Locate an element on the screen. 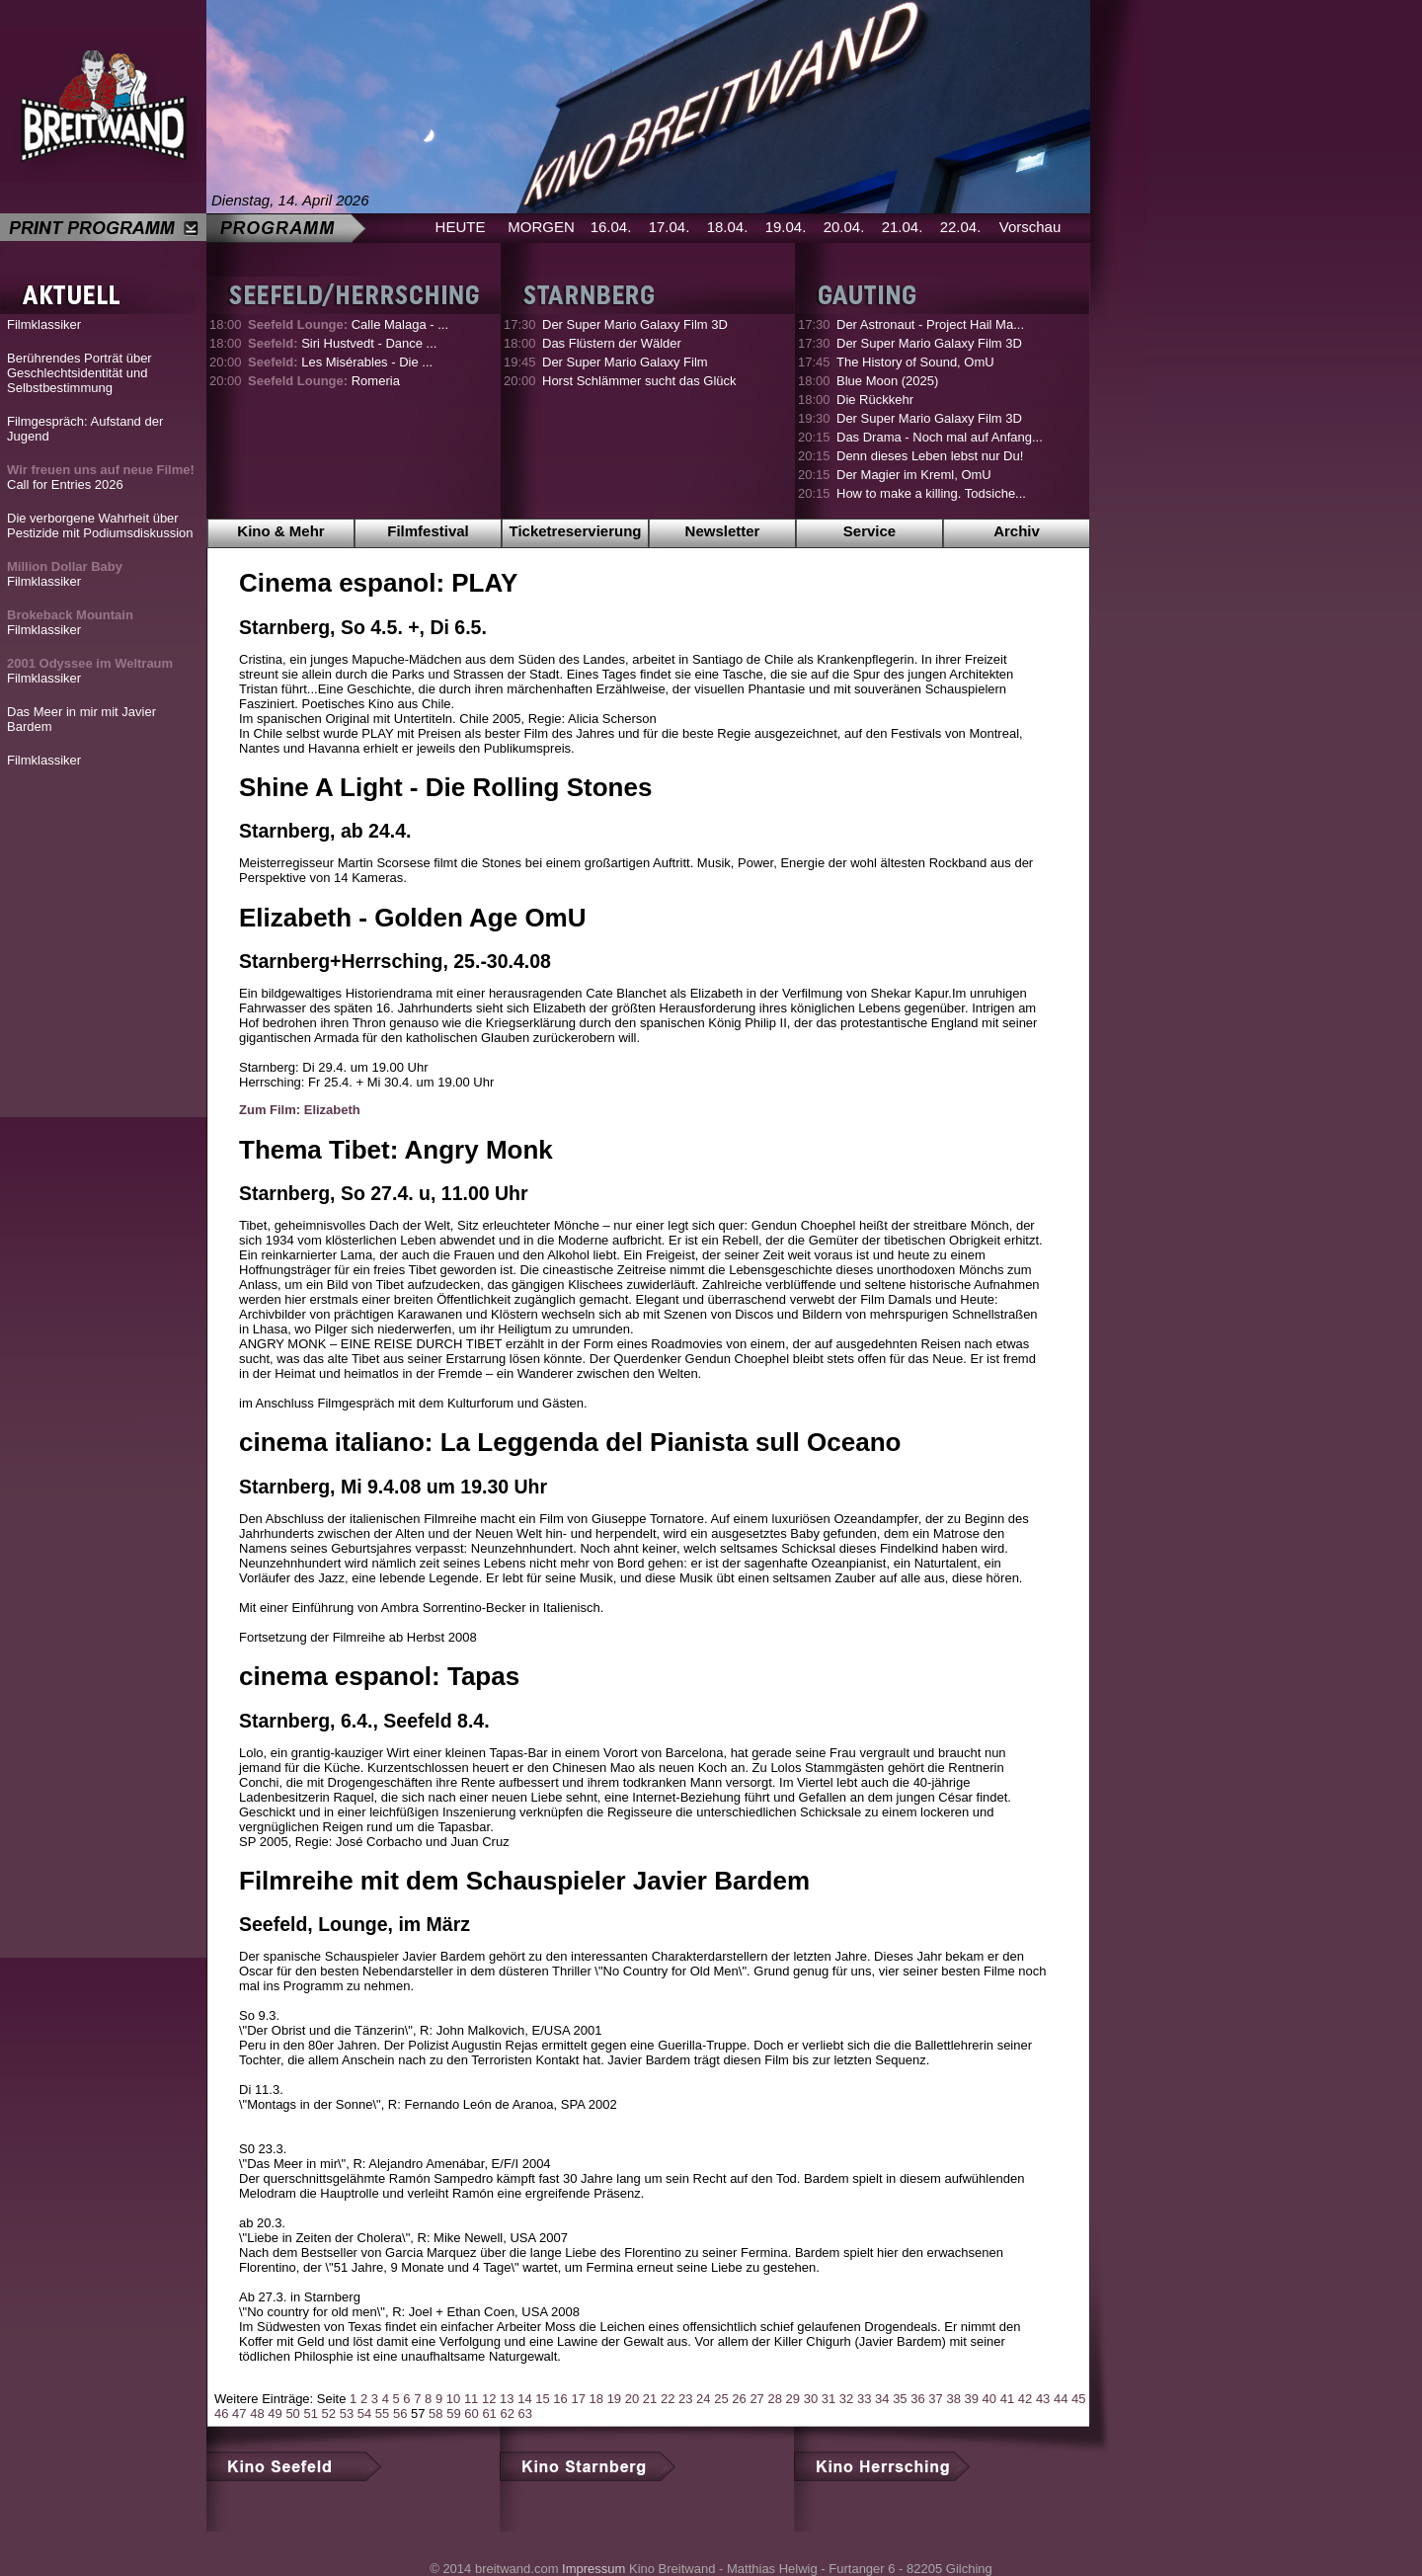 This screenshot has width=1422, height=2576. Call for Entries 2026 is located at coordinates (101, 477).